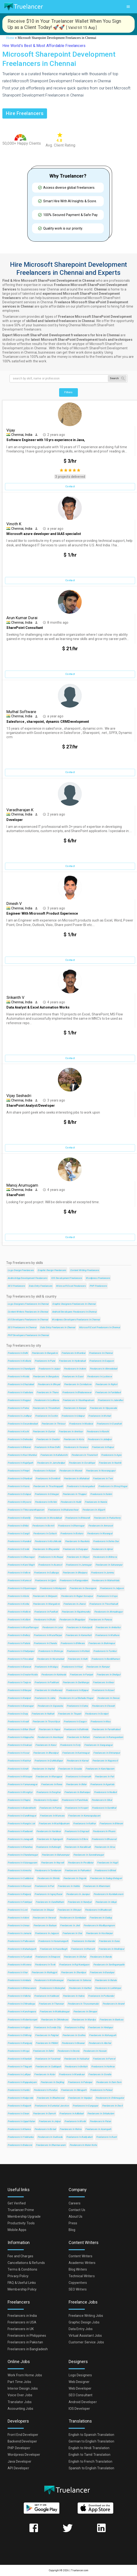  What do you see at coordinates (72, 1619) in the screenshot?
I see `Freelancers in Bhagalpur` at bounding box center [72, 1619].